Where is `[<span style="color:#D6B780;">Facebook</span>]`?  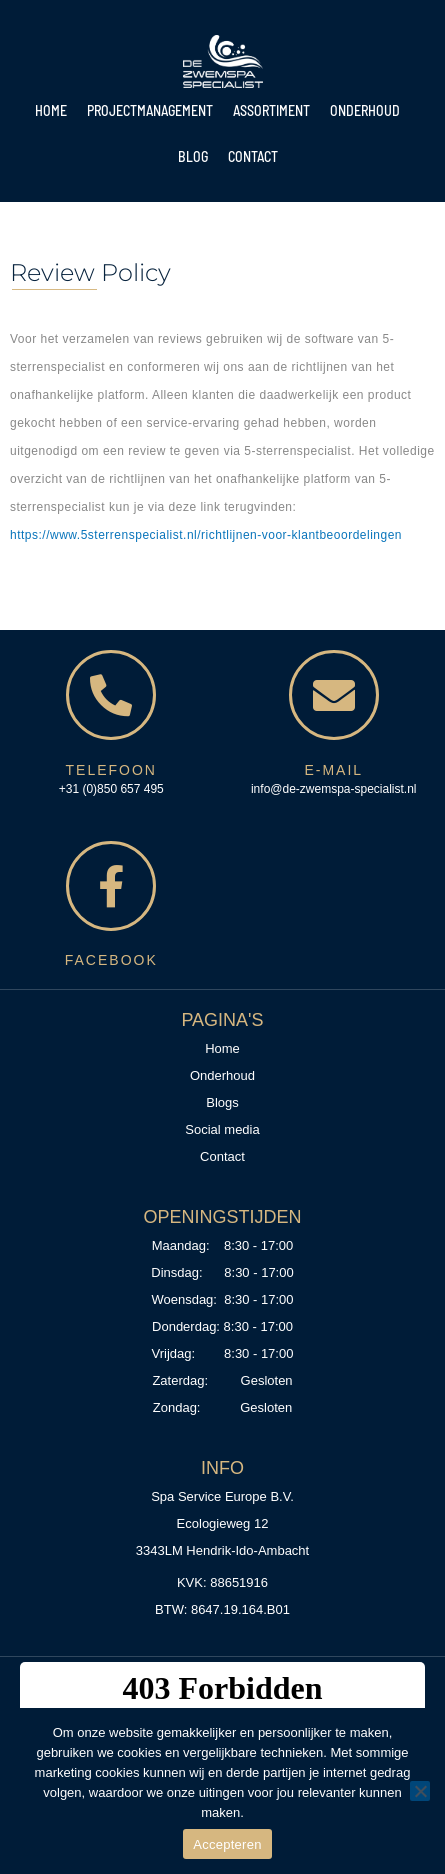 [<span style="color:#D6B780;">Facebook</span>] is located at coordinates (111, 886).